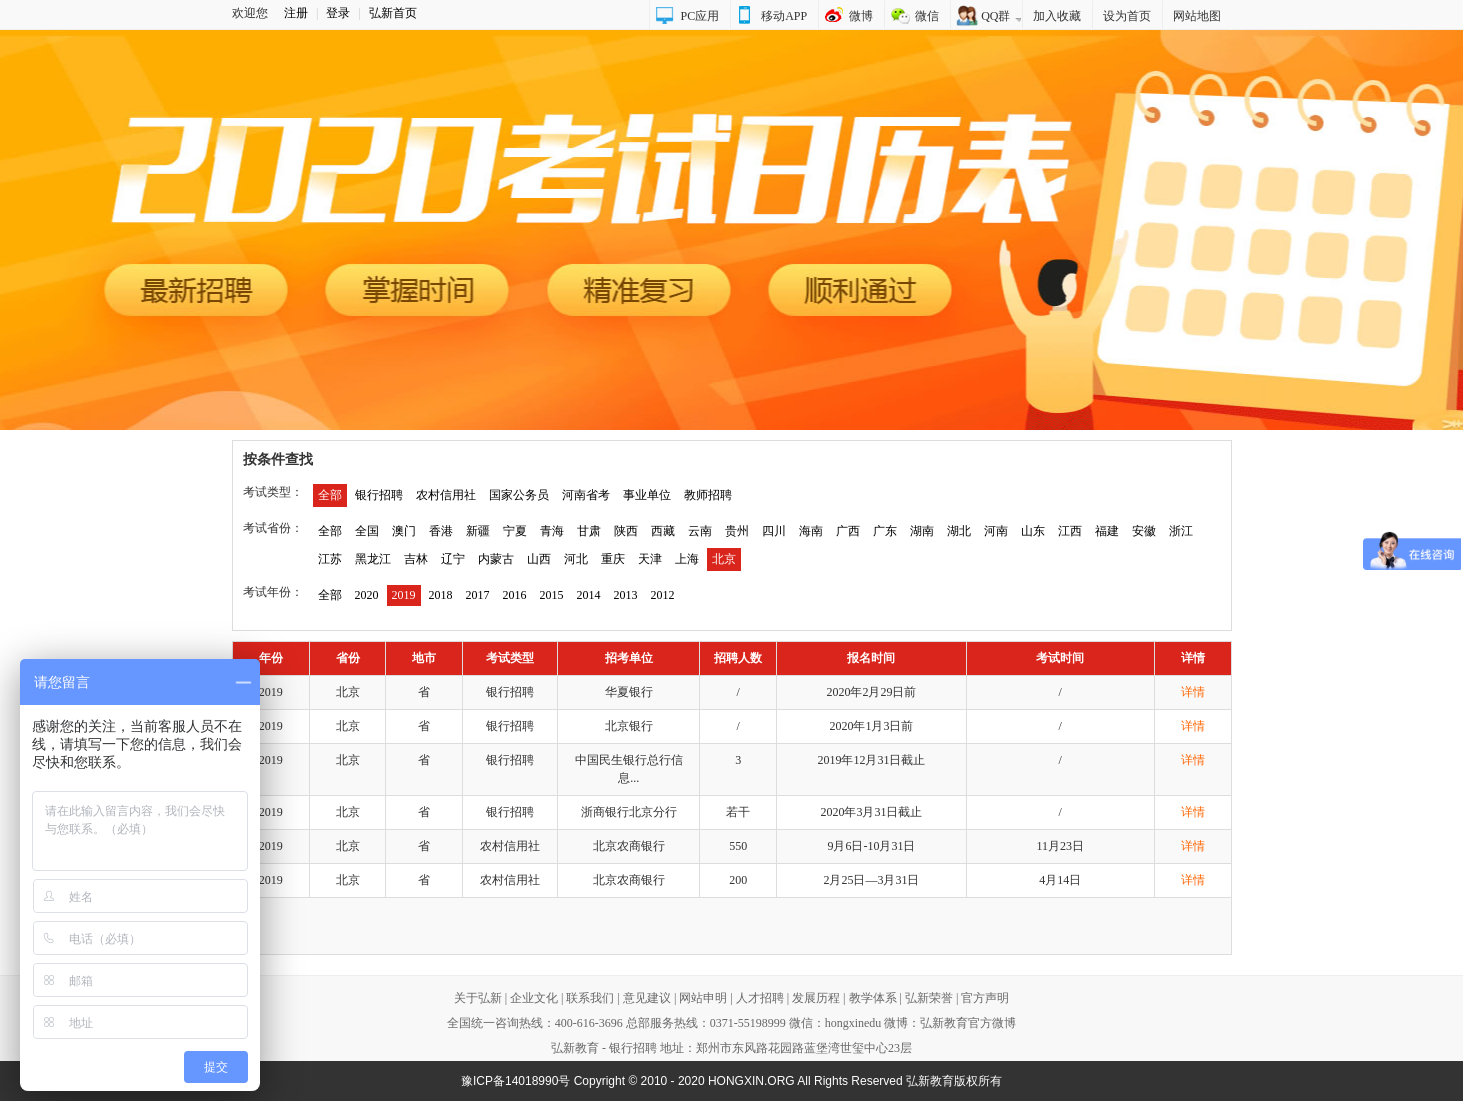 This screenshot has width=1463, height=1101. Describe the element at coordinates (848, 531) in the screenshot. I see `广西` at that location.